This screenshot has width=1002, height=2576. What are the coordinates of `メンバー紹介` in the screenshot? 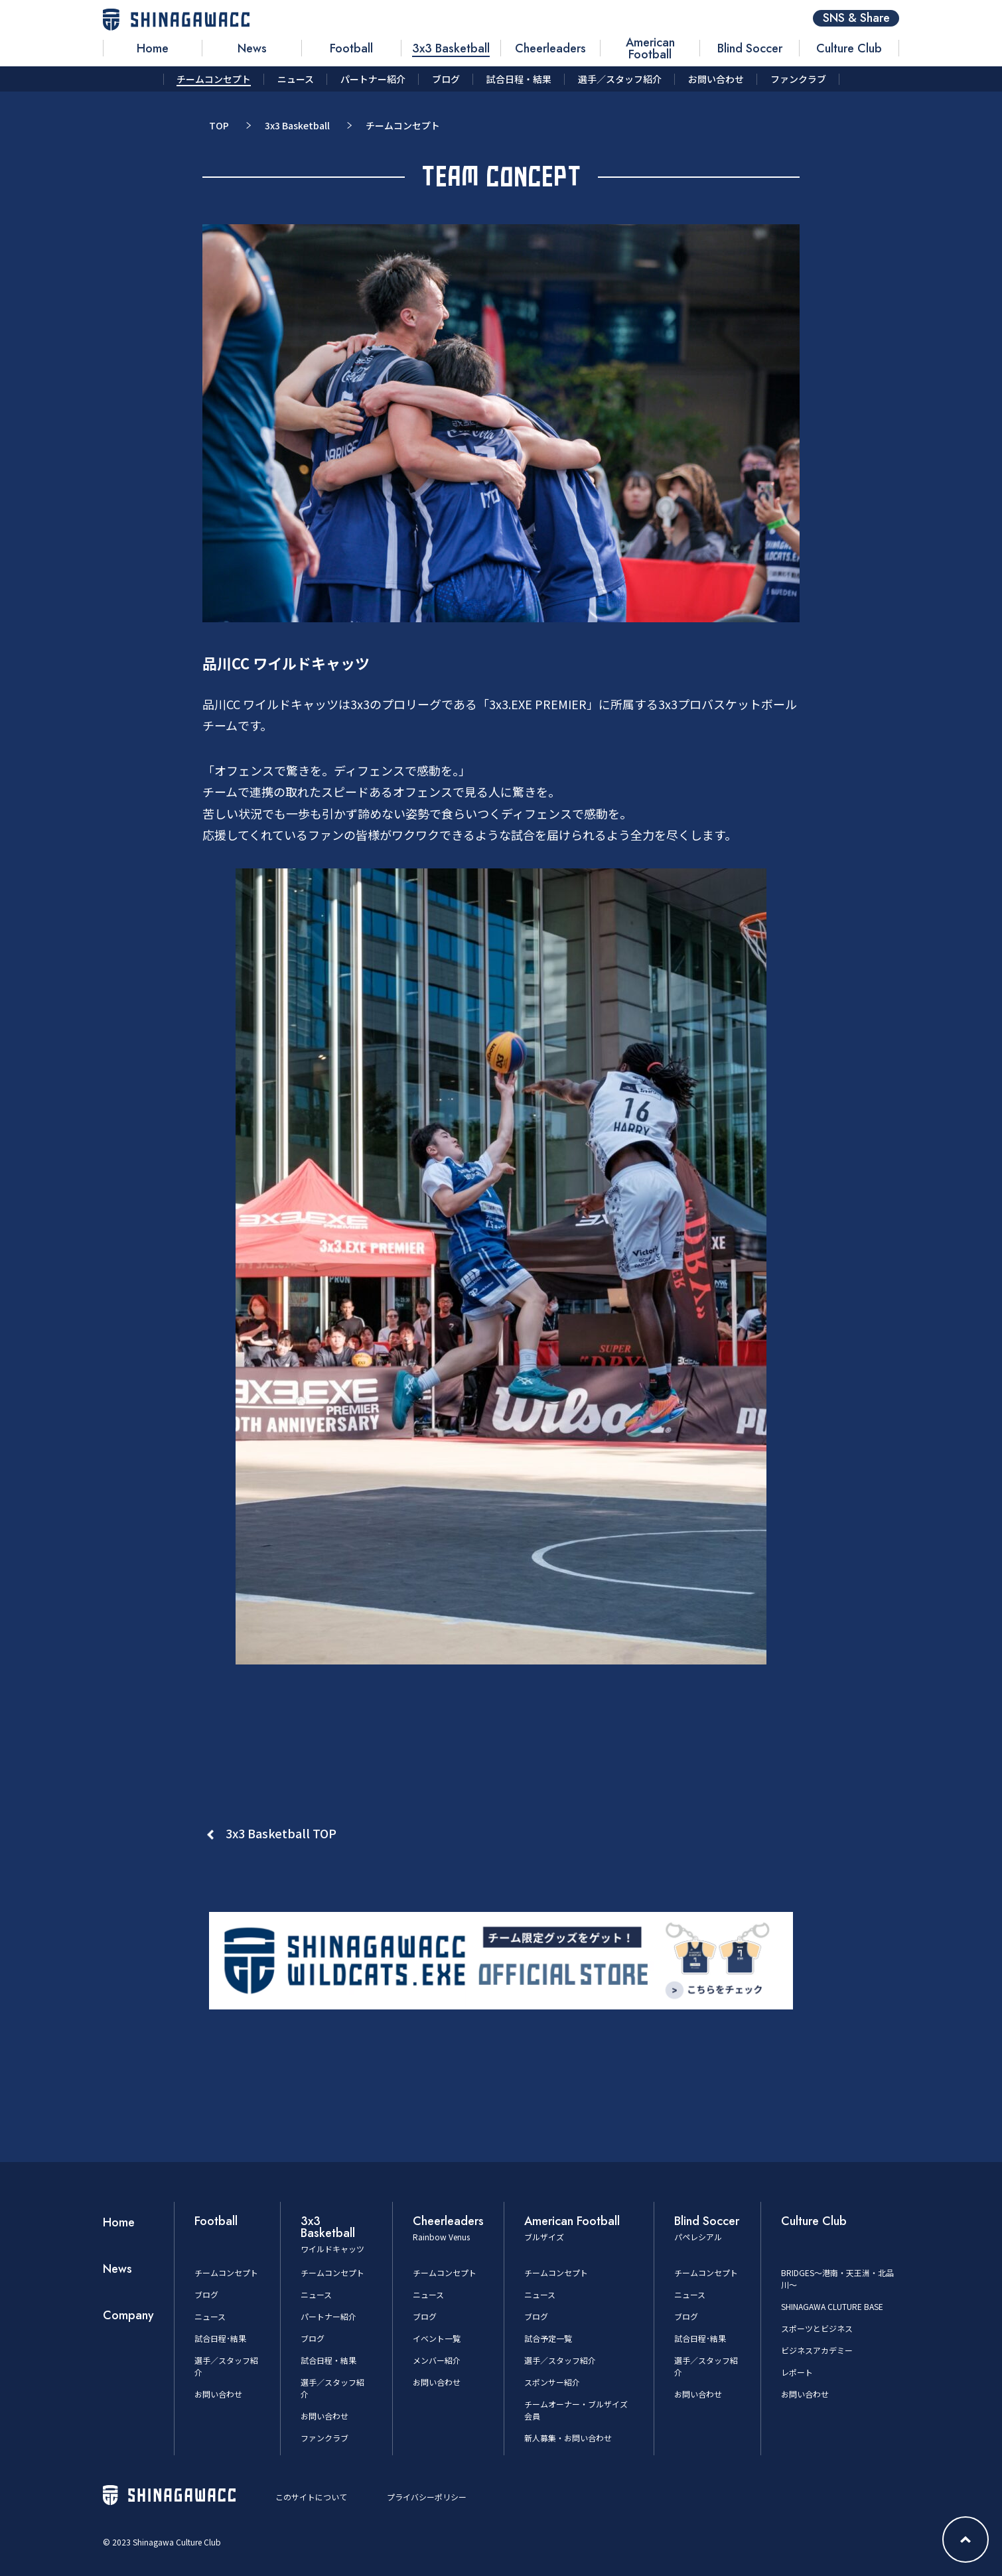 It's located at (437, 2360).